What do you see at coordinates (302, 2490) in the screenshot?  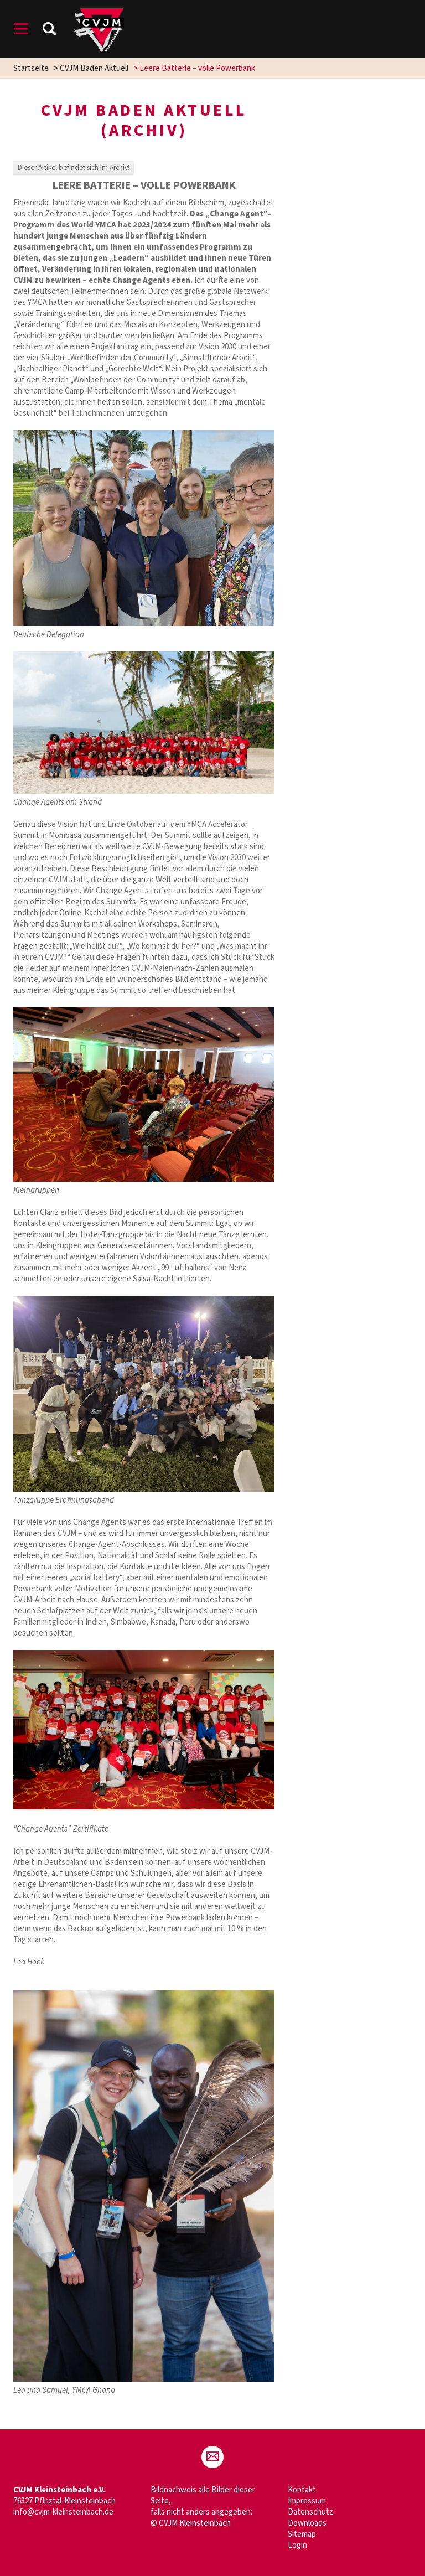 I see `Kontakt` at bounding box center [302, 2490].